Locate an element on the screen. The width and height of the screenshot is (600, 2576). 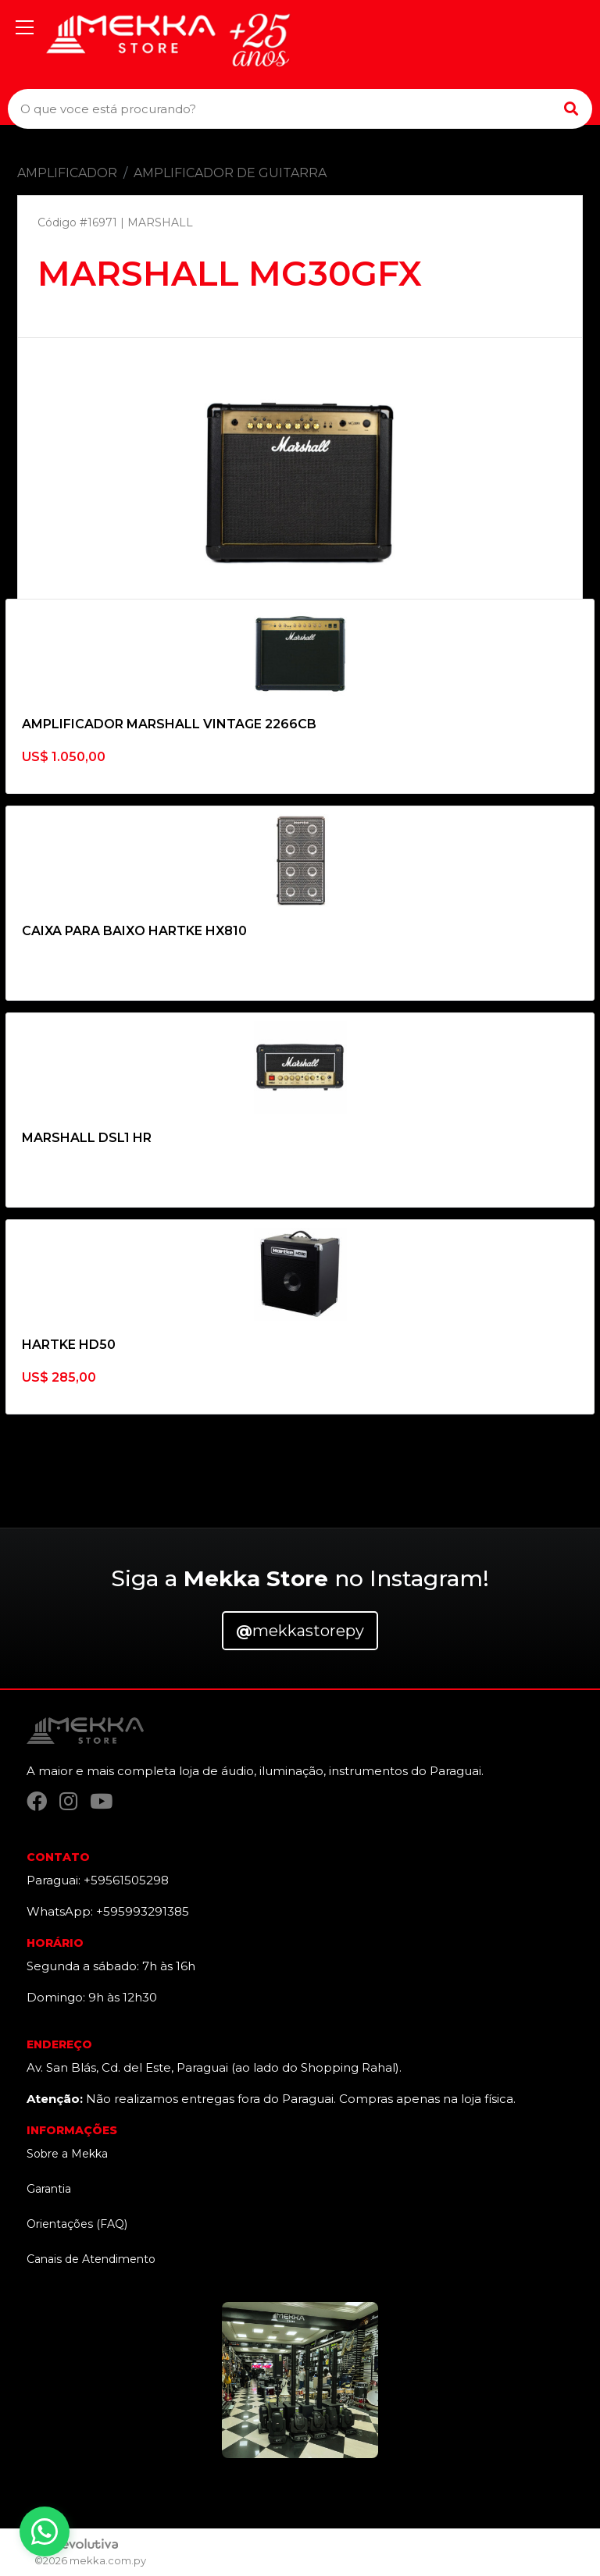
Orientações (FAQ) is located at coordinates (77, 2224).